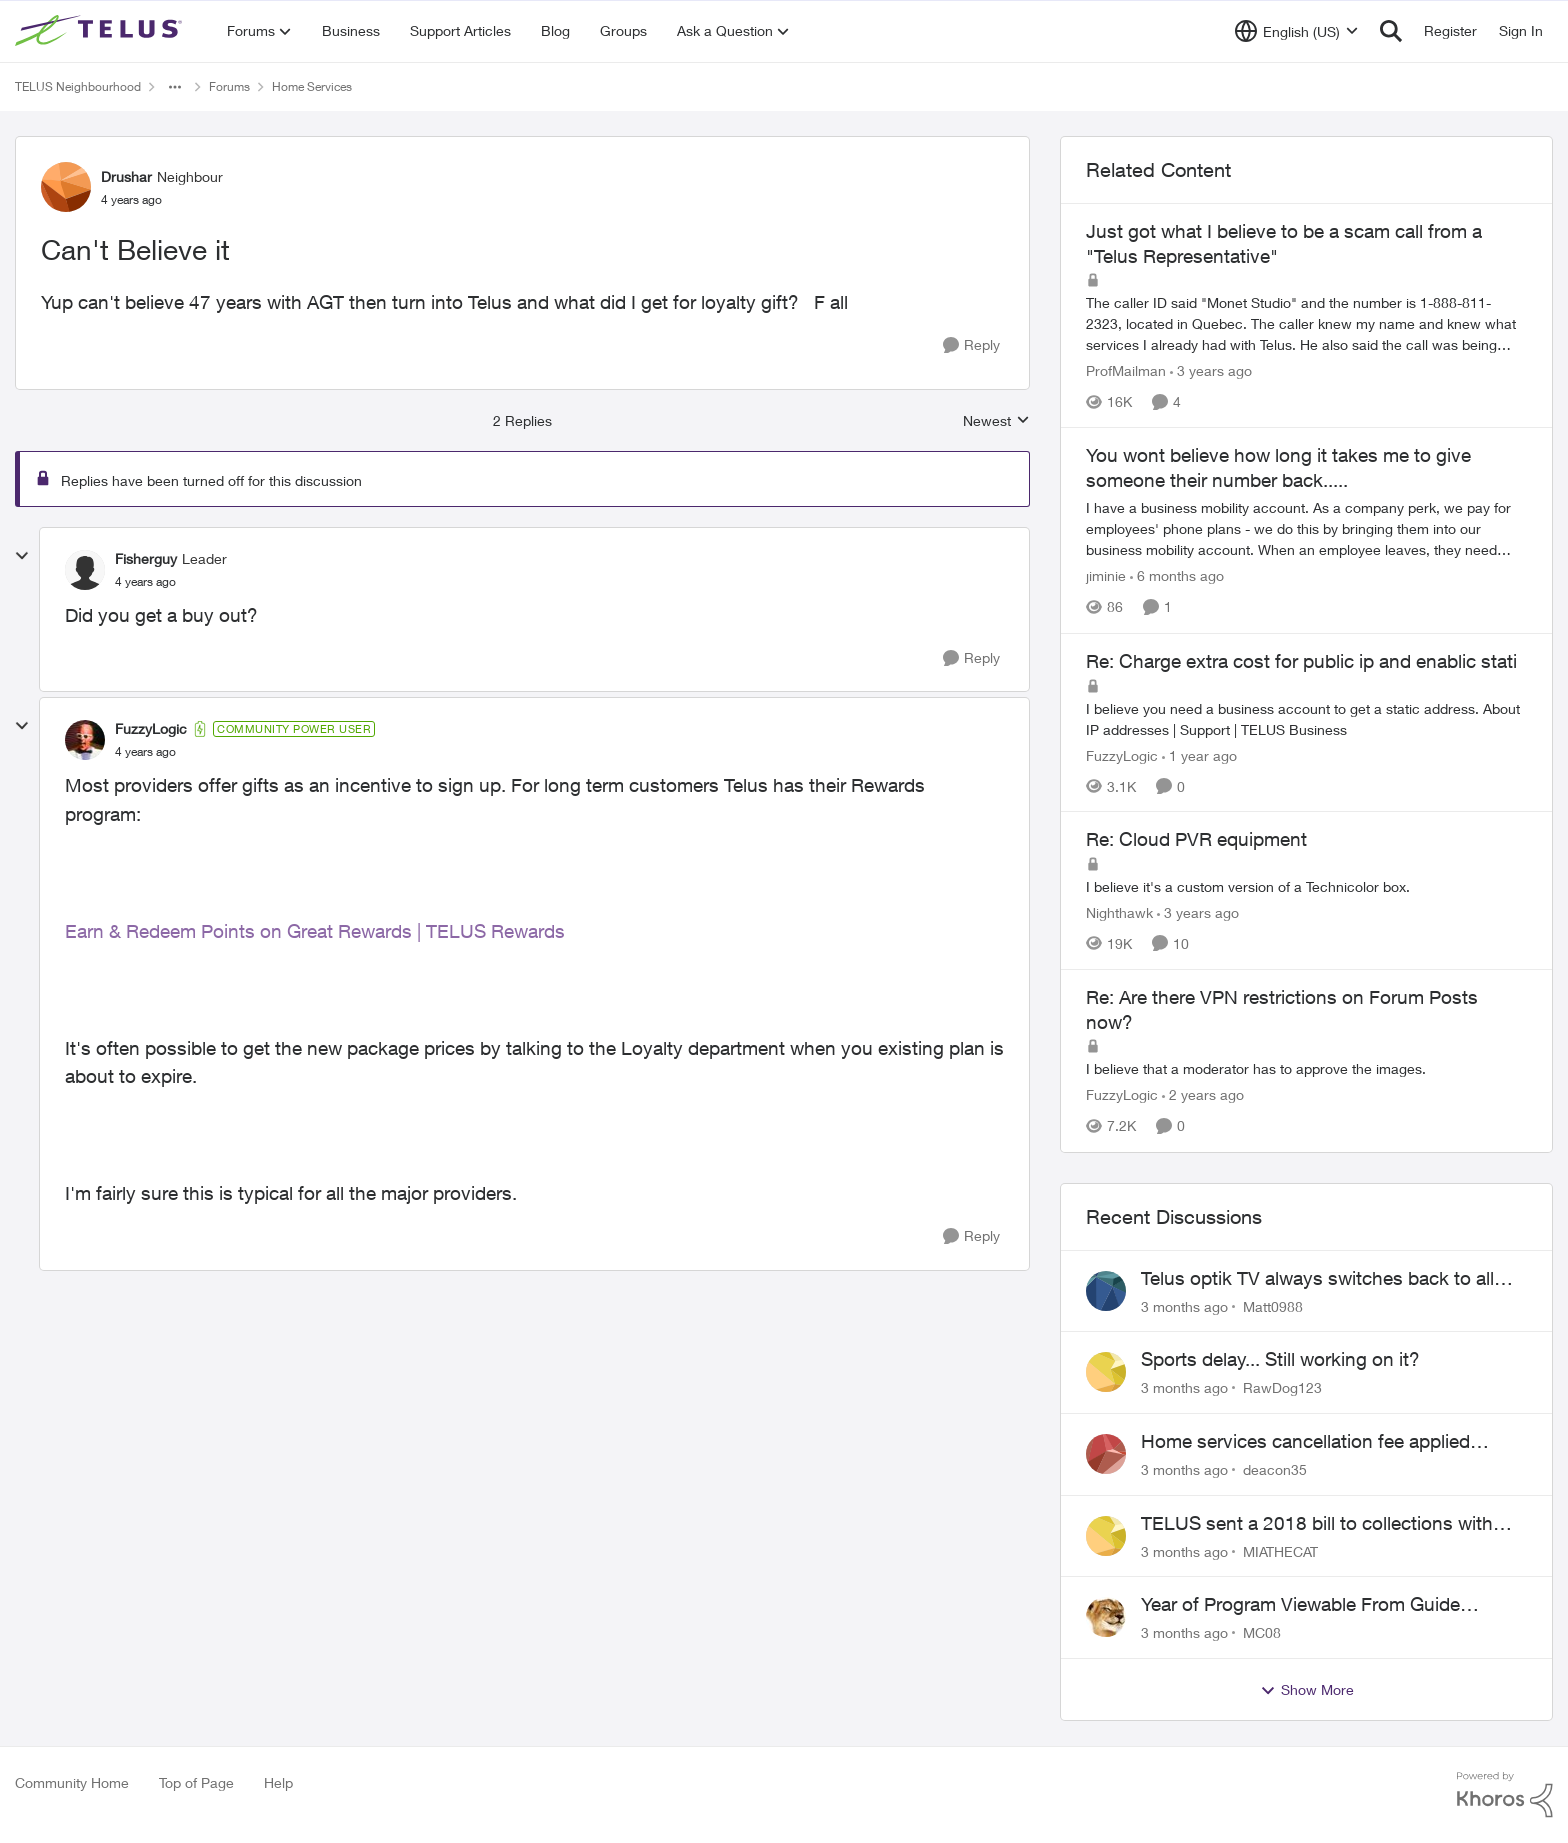 The width and height of the screenshot is (1568, 1843). What do you see at coordinates (312, 86) in the screenshot?
I see `Home Services [Go back to Home Services]` at bounding box center [312, 86].